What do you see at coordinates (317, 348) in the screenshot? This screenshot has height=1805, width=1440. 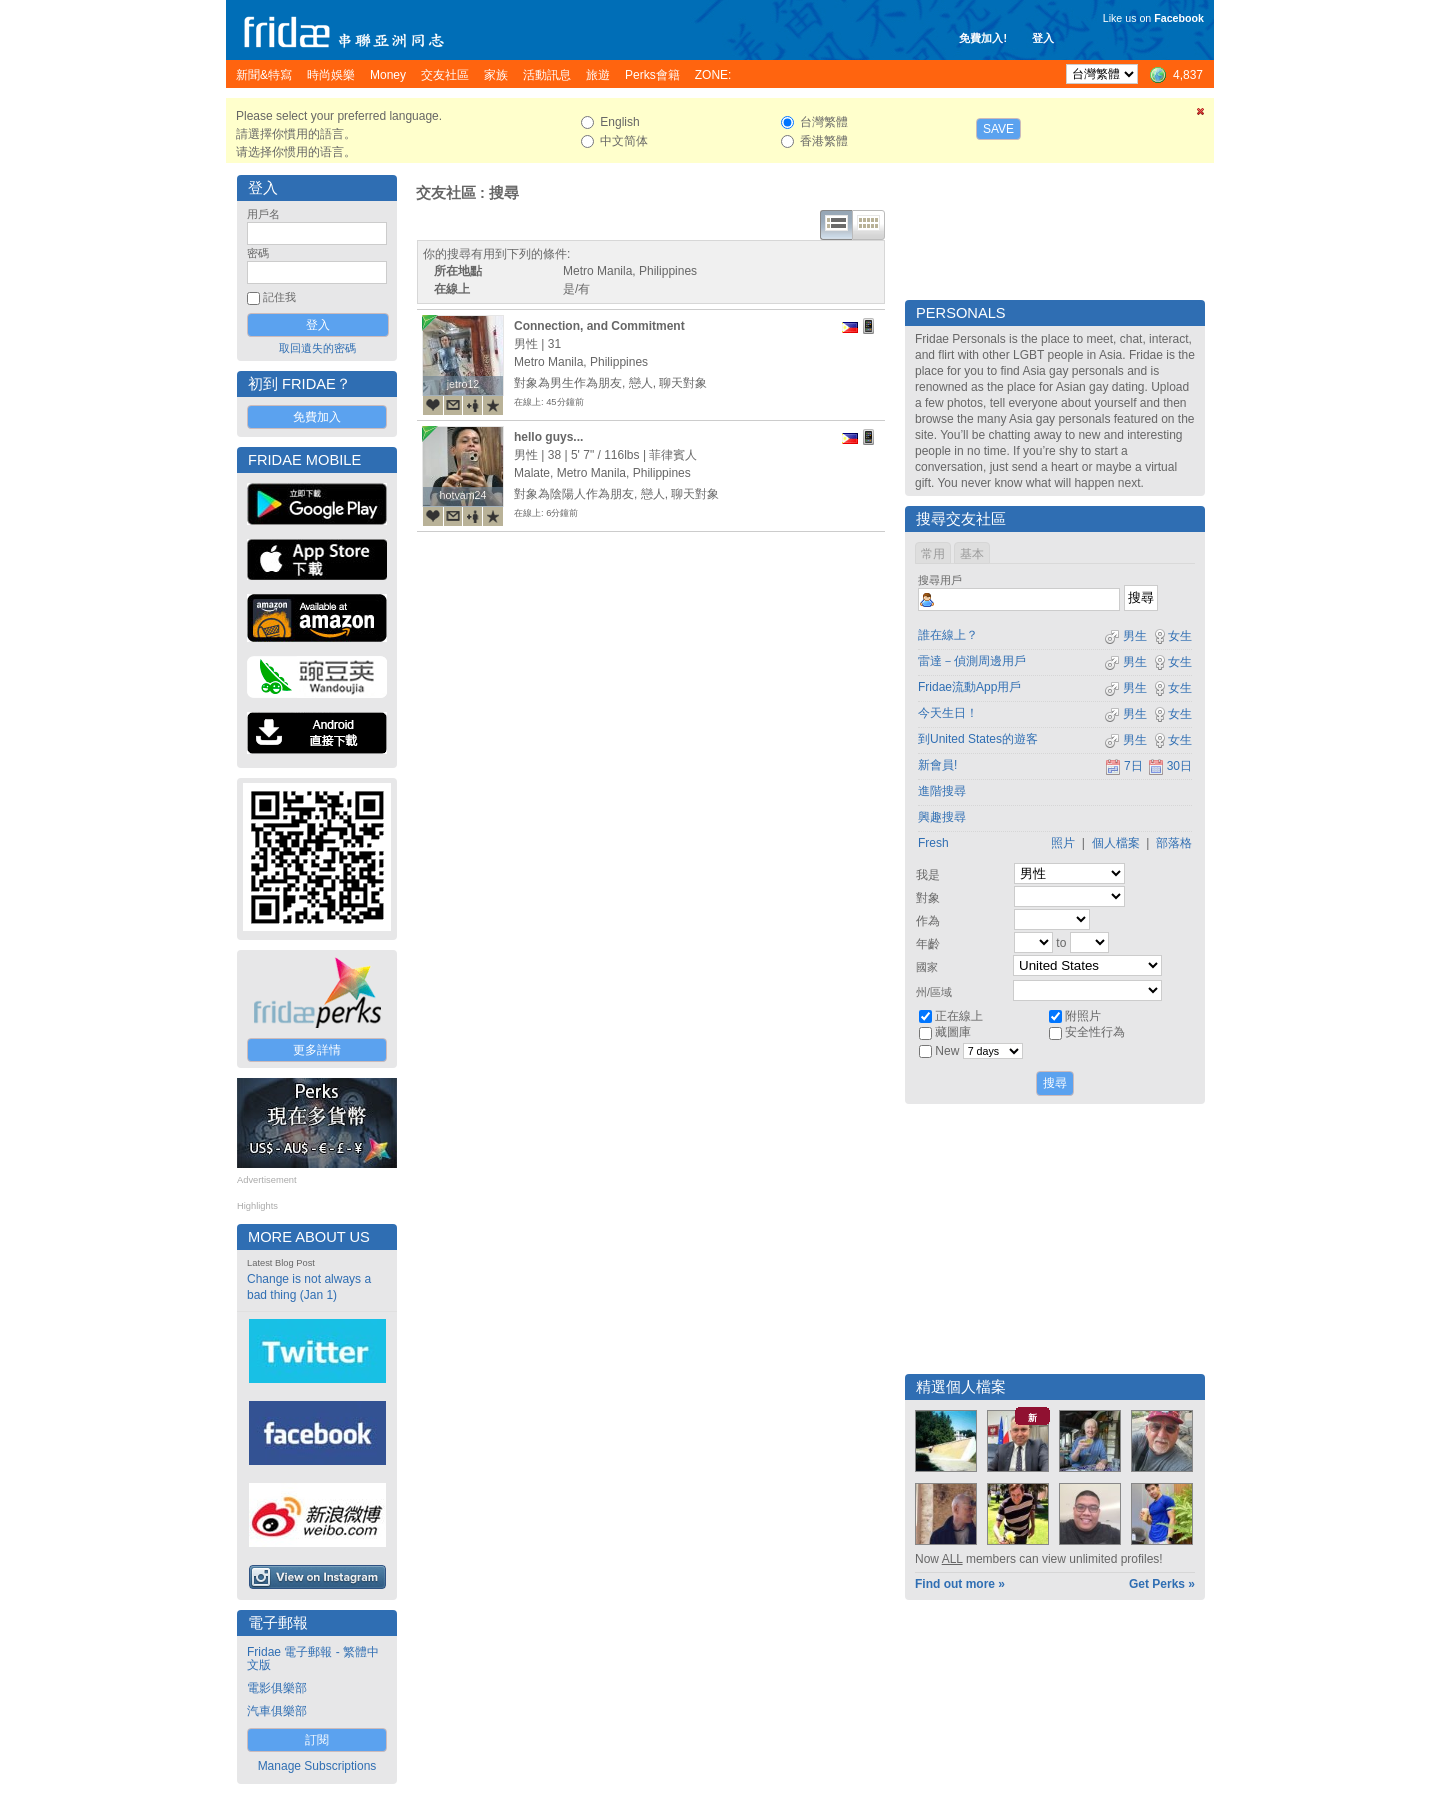 I see `取回遺失的密碼` at bounding box center [317, 348].